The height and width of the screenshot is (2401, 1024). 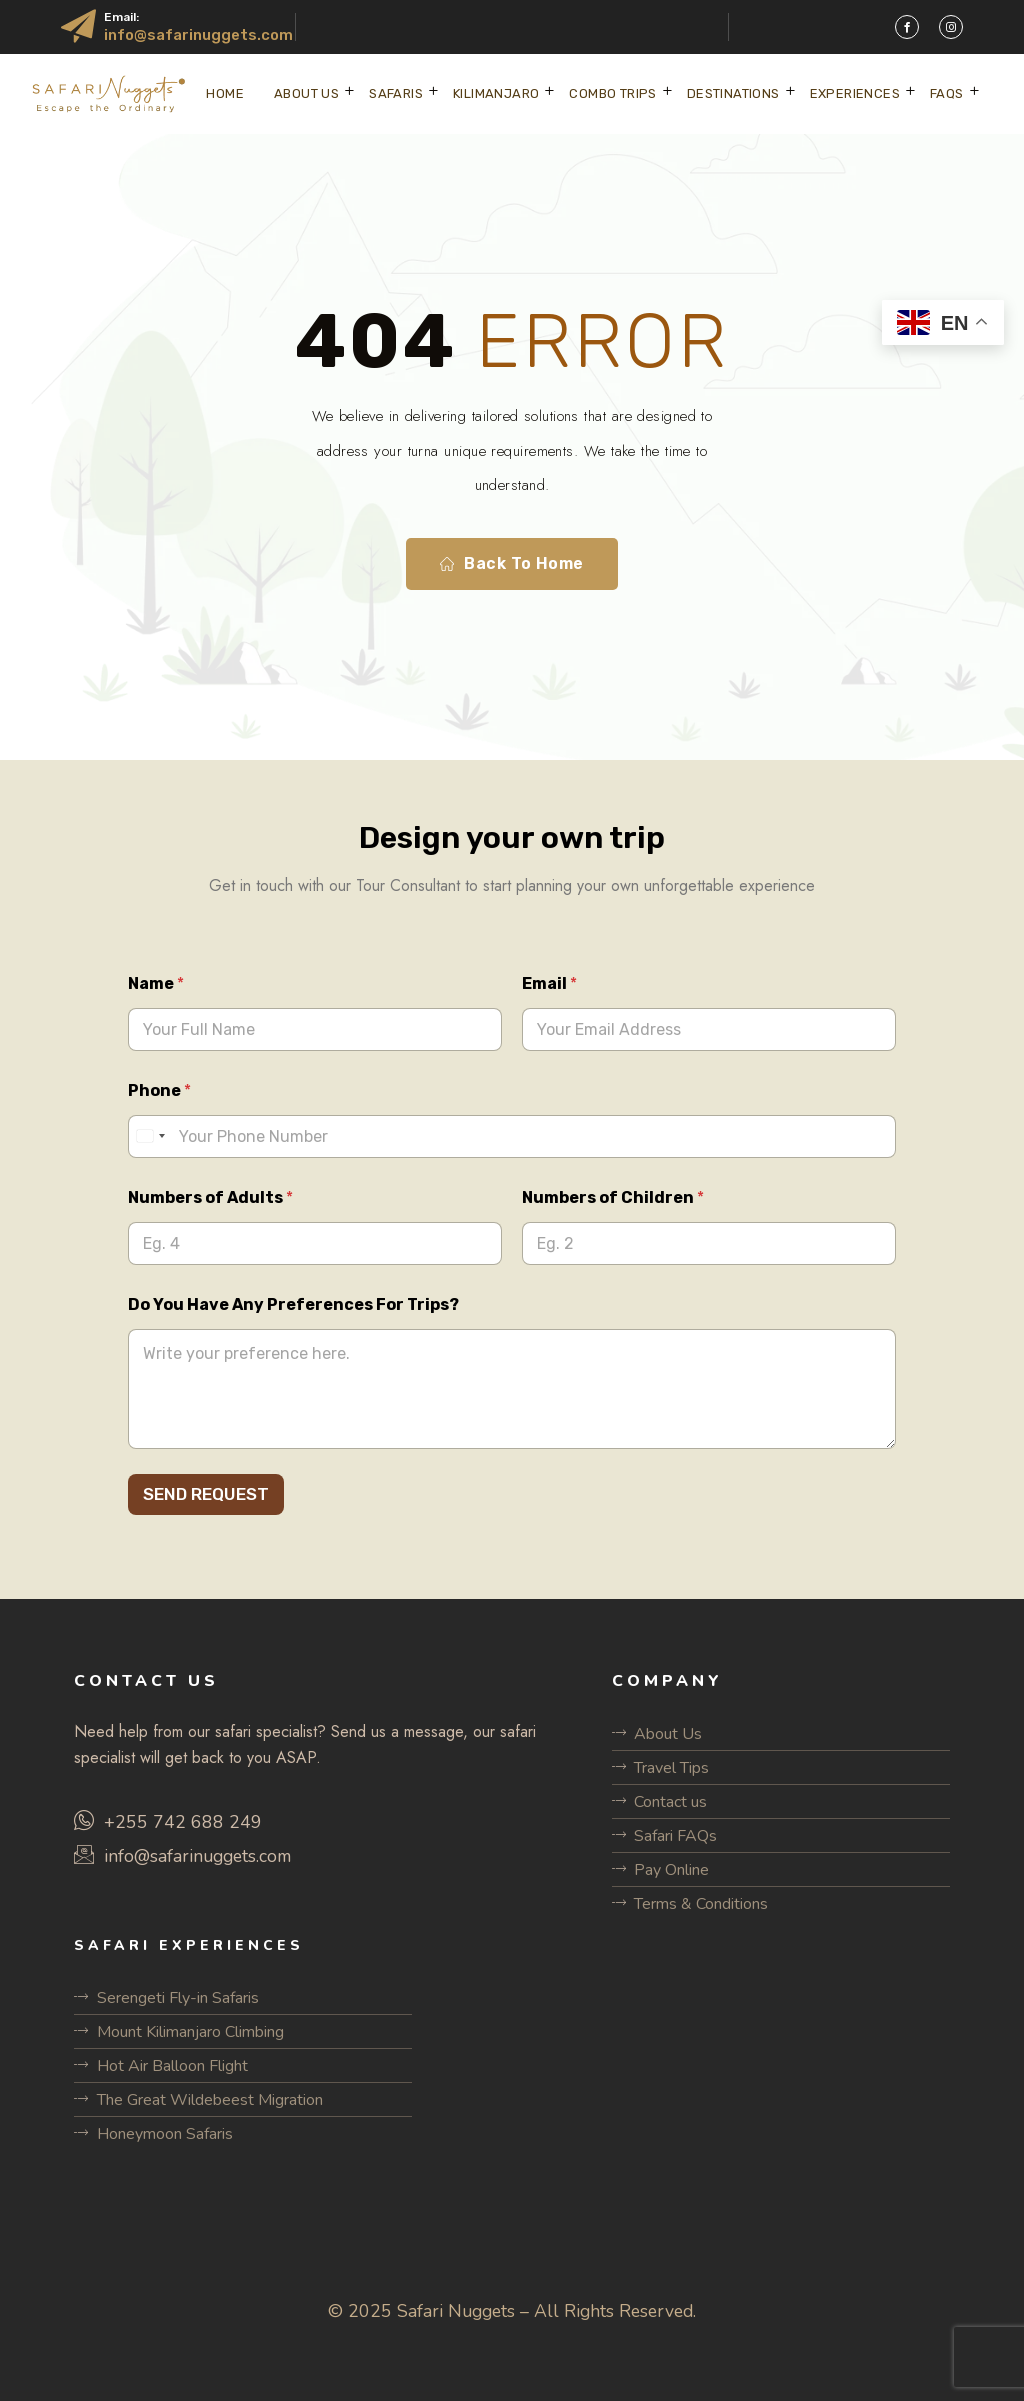 I want to click on Name, so click(x=156, y=983).